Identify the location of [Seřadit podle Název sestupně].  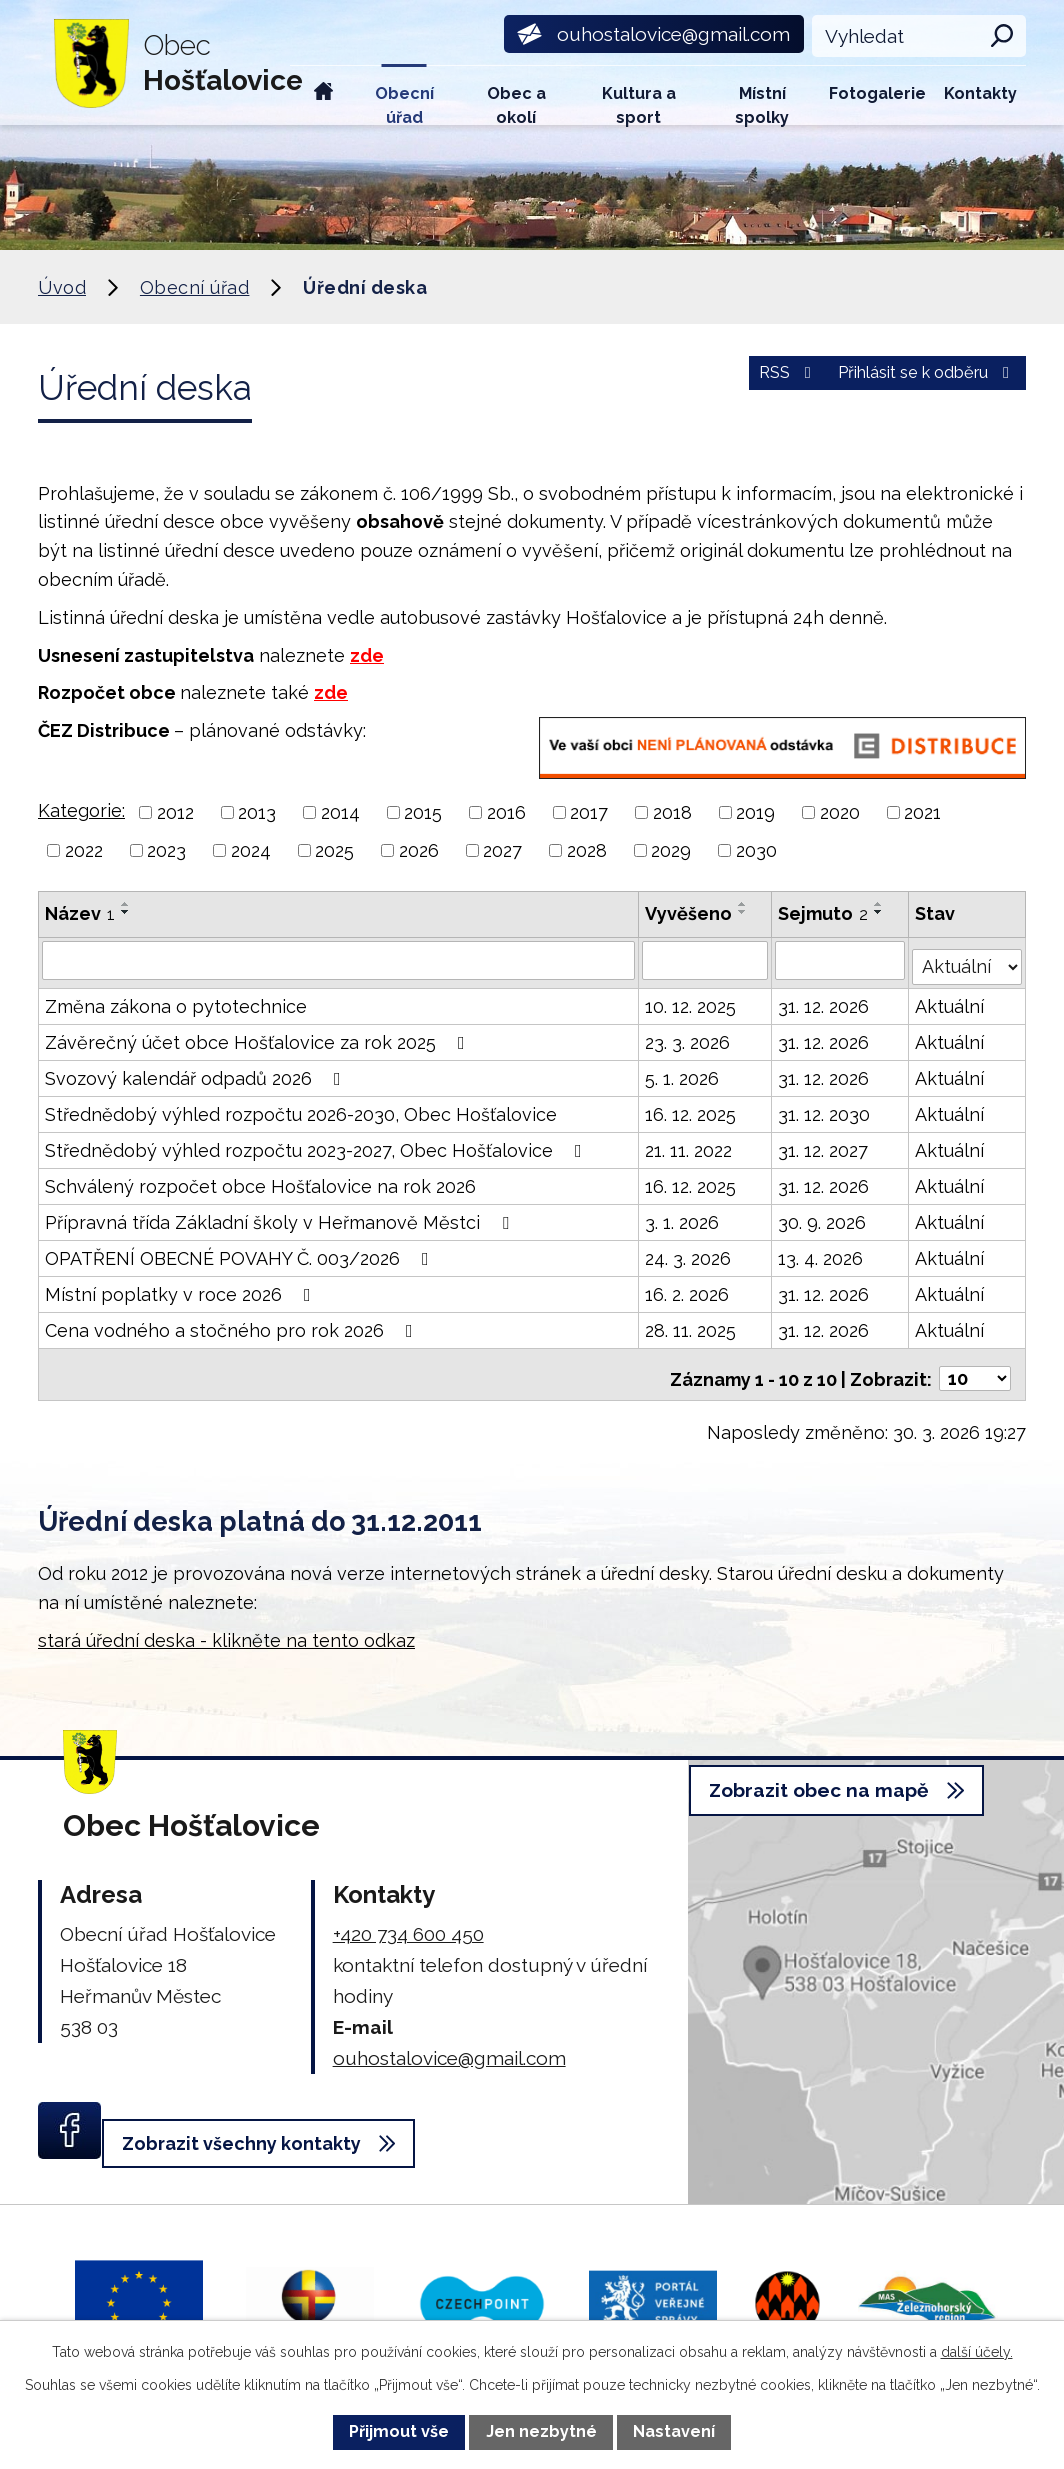
(126, 912).